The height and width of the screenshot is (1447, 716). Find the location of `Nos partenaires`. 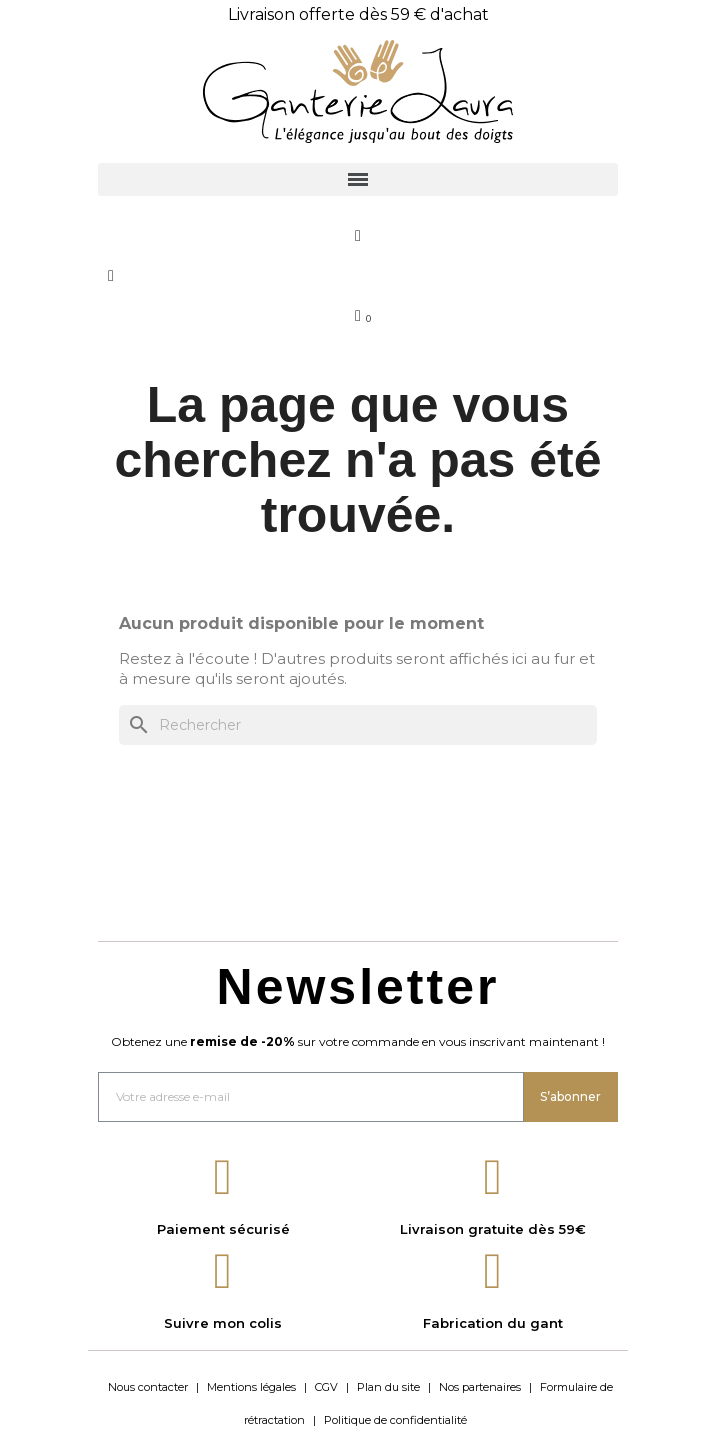

Nos partenaires is located at coordinates (480, 1387).